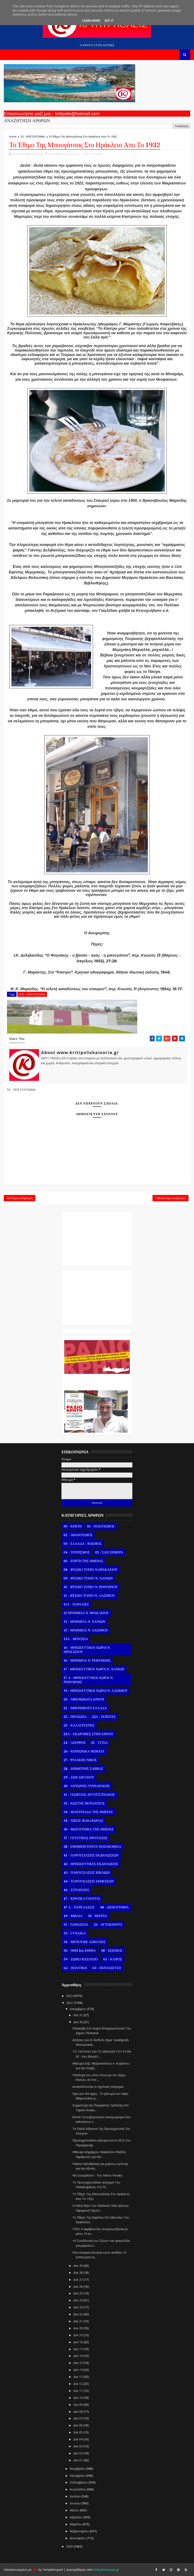  I want to click on 13 - ΜΝΗΜΕΙΑ Ν. ΧΑΝΙΩΝ, so click(84, 1622).